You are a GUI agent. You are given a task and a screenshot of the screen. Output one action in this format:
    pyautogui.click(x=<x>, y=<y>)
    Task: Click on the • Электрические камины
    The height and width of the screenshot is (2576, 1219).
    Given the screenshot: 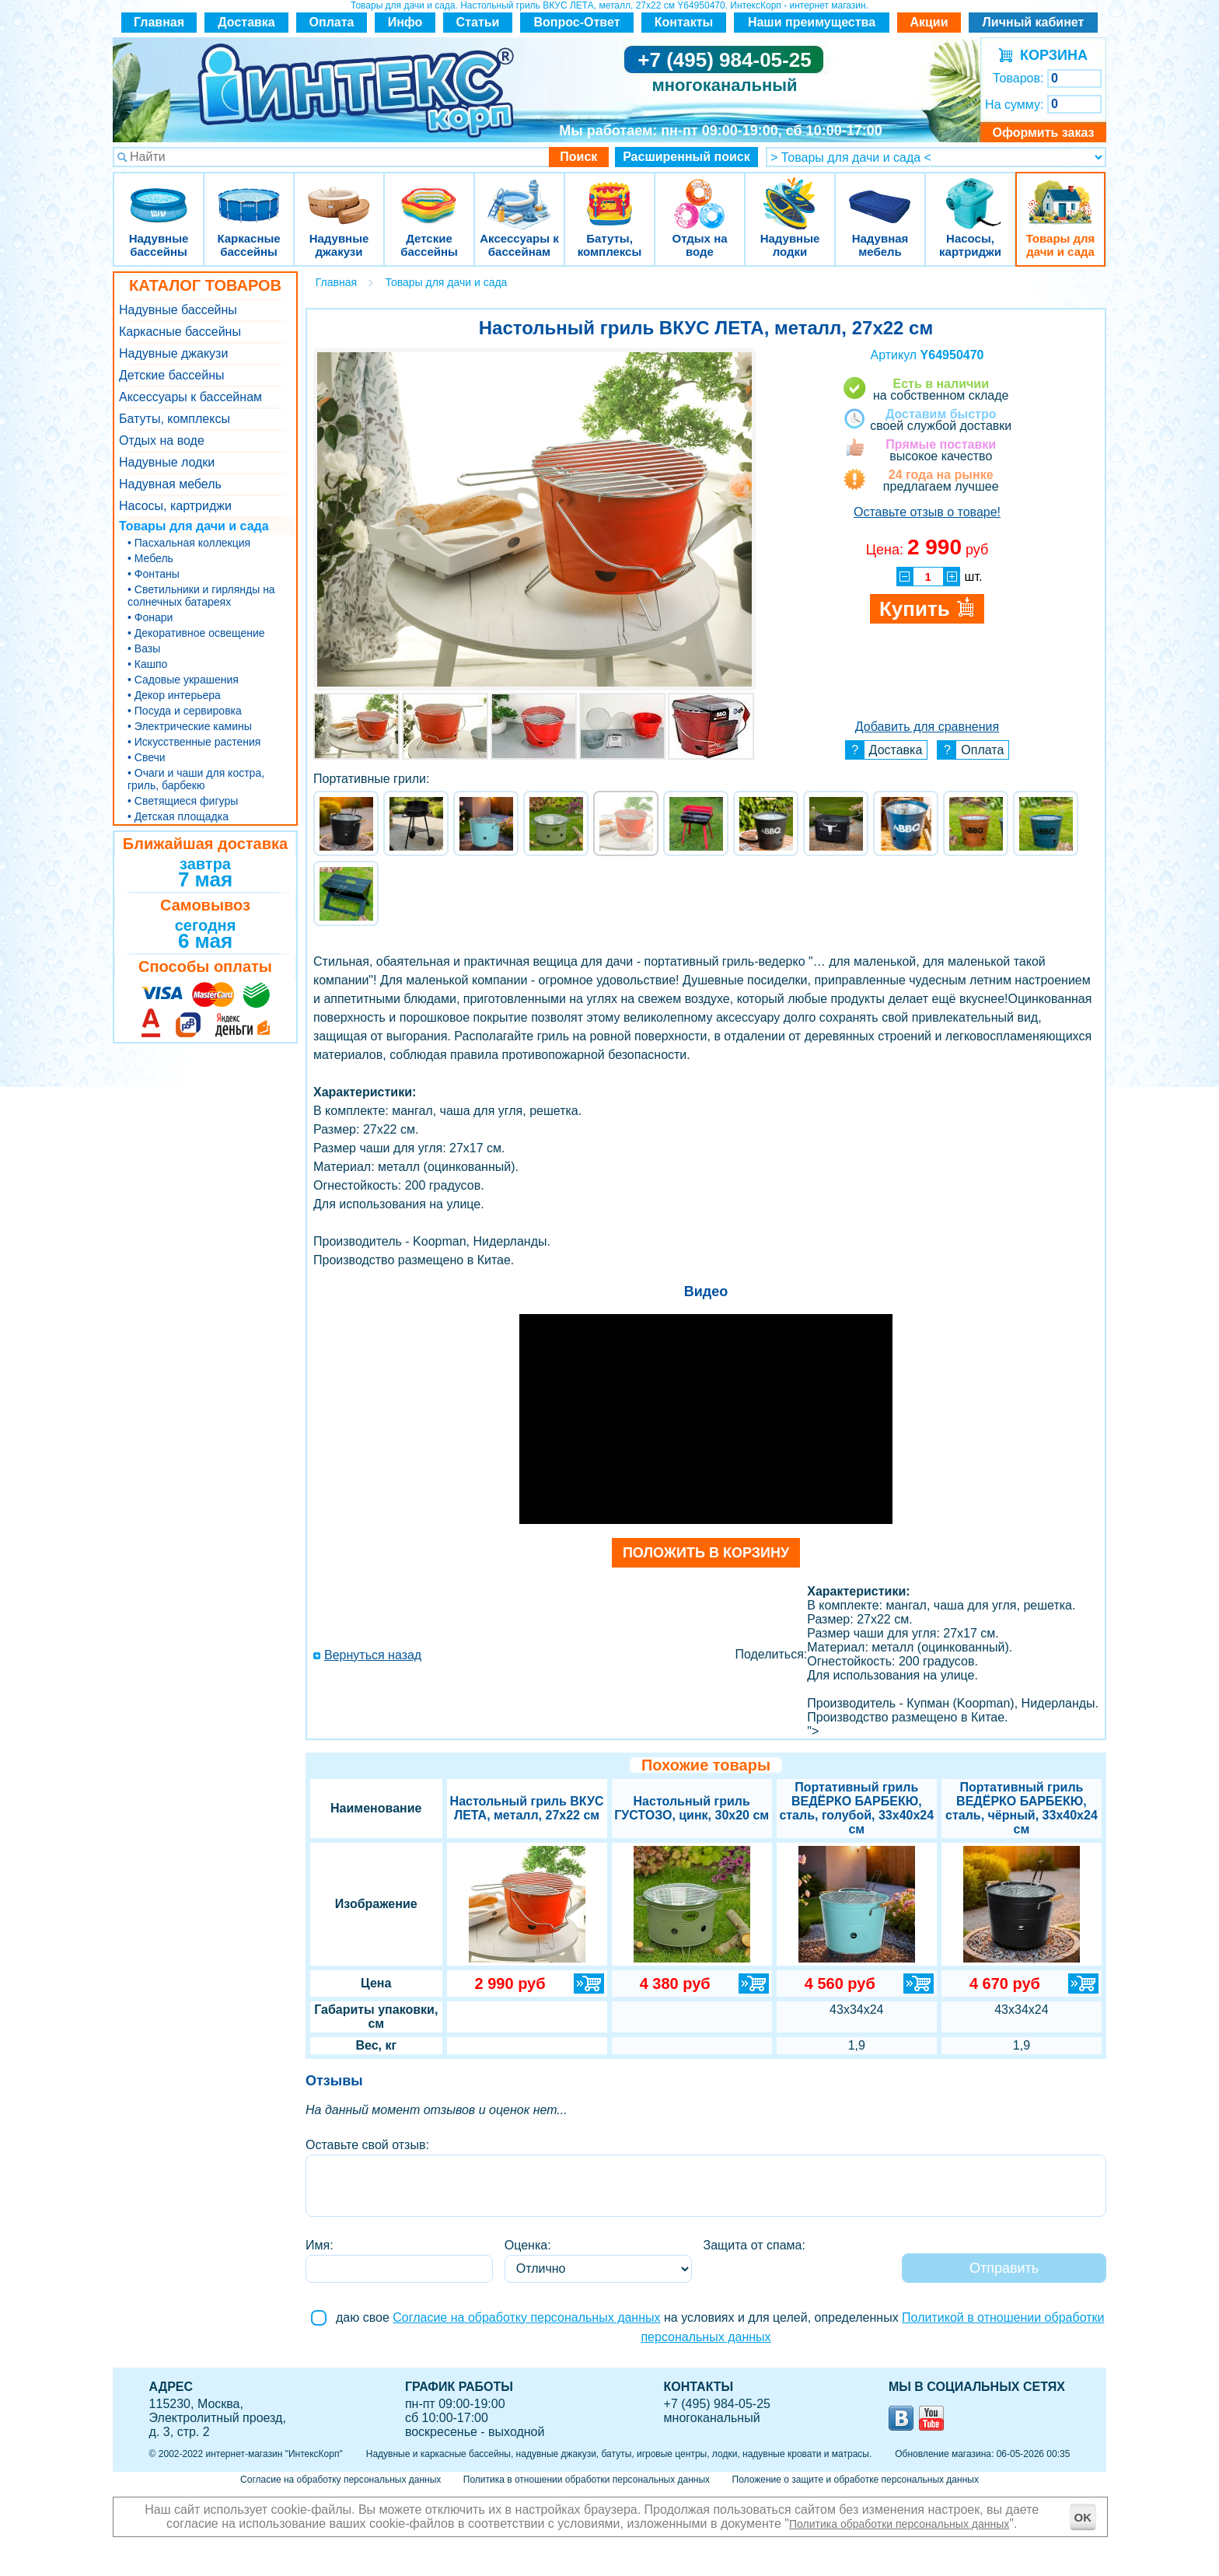 What is the action you would take?
    pyautogui.click(x=189, y=726)
    